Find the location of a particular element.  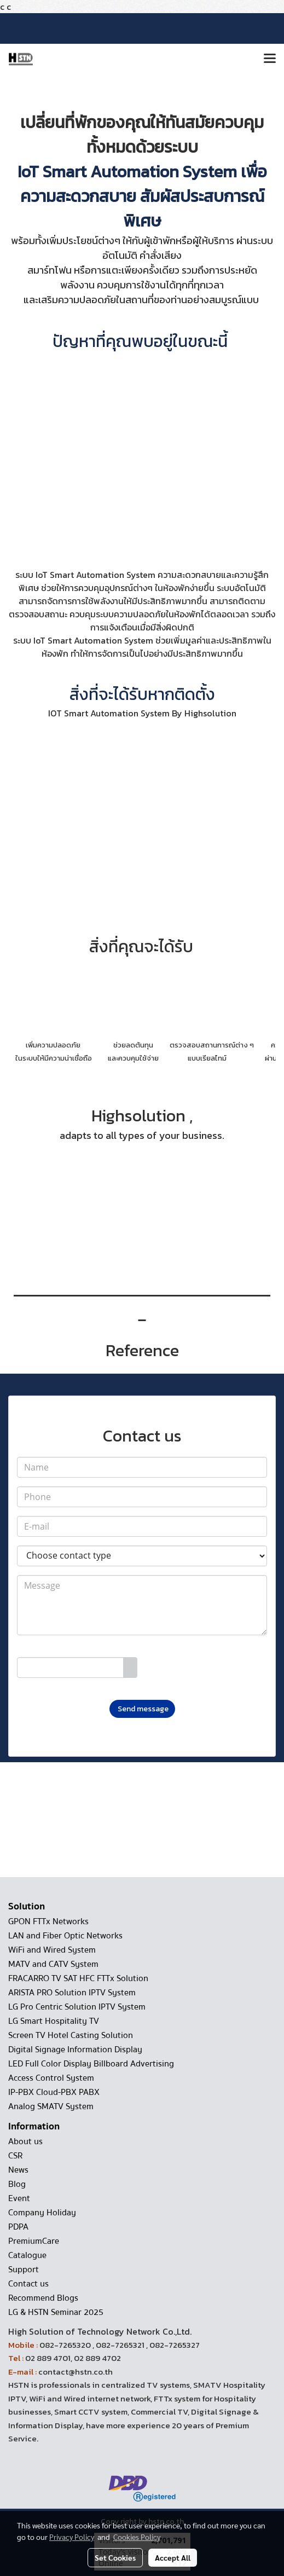

Support is located at coordinates (23, 2269).